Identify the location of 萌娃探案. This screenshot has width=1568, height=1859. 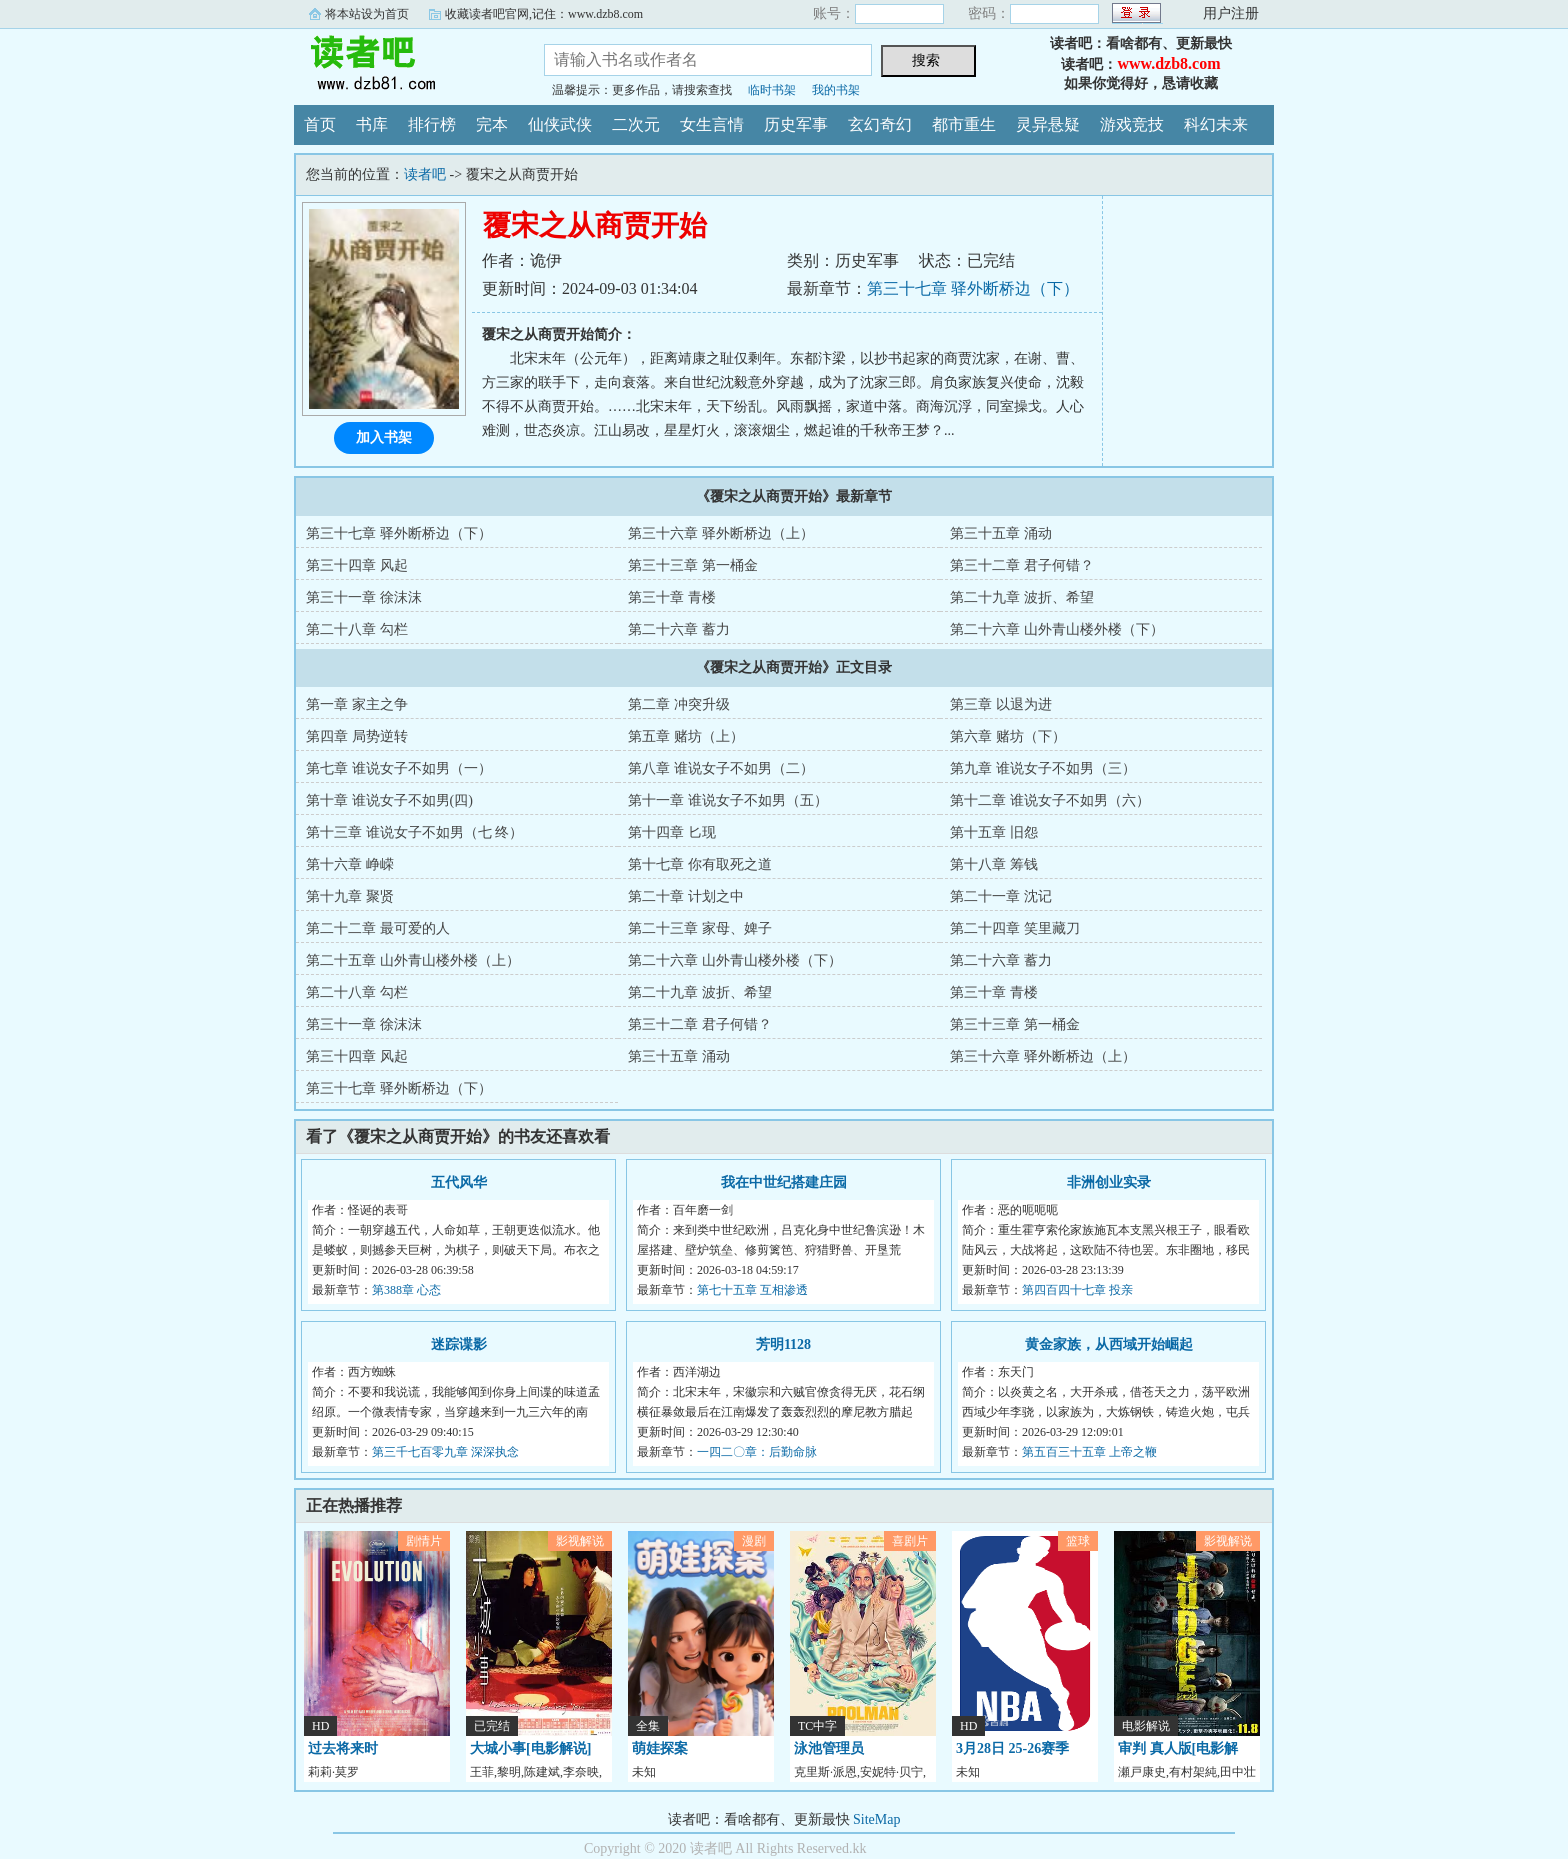
(660, 1748).